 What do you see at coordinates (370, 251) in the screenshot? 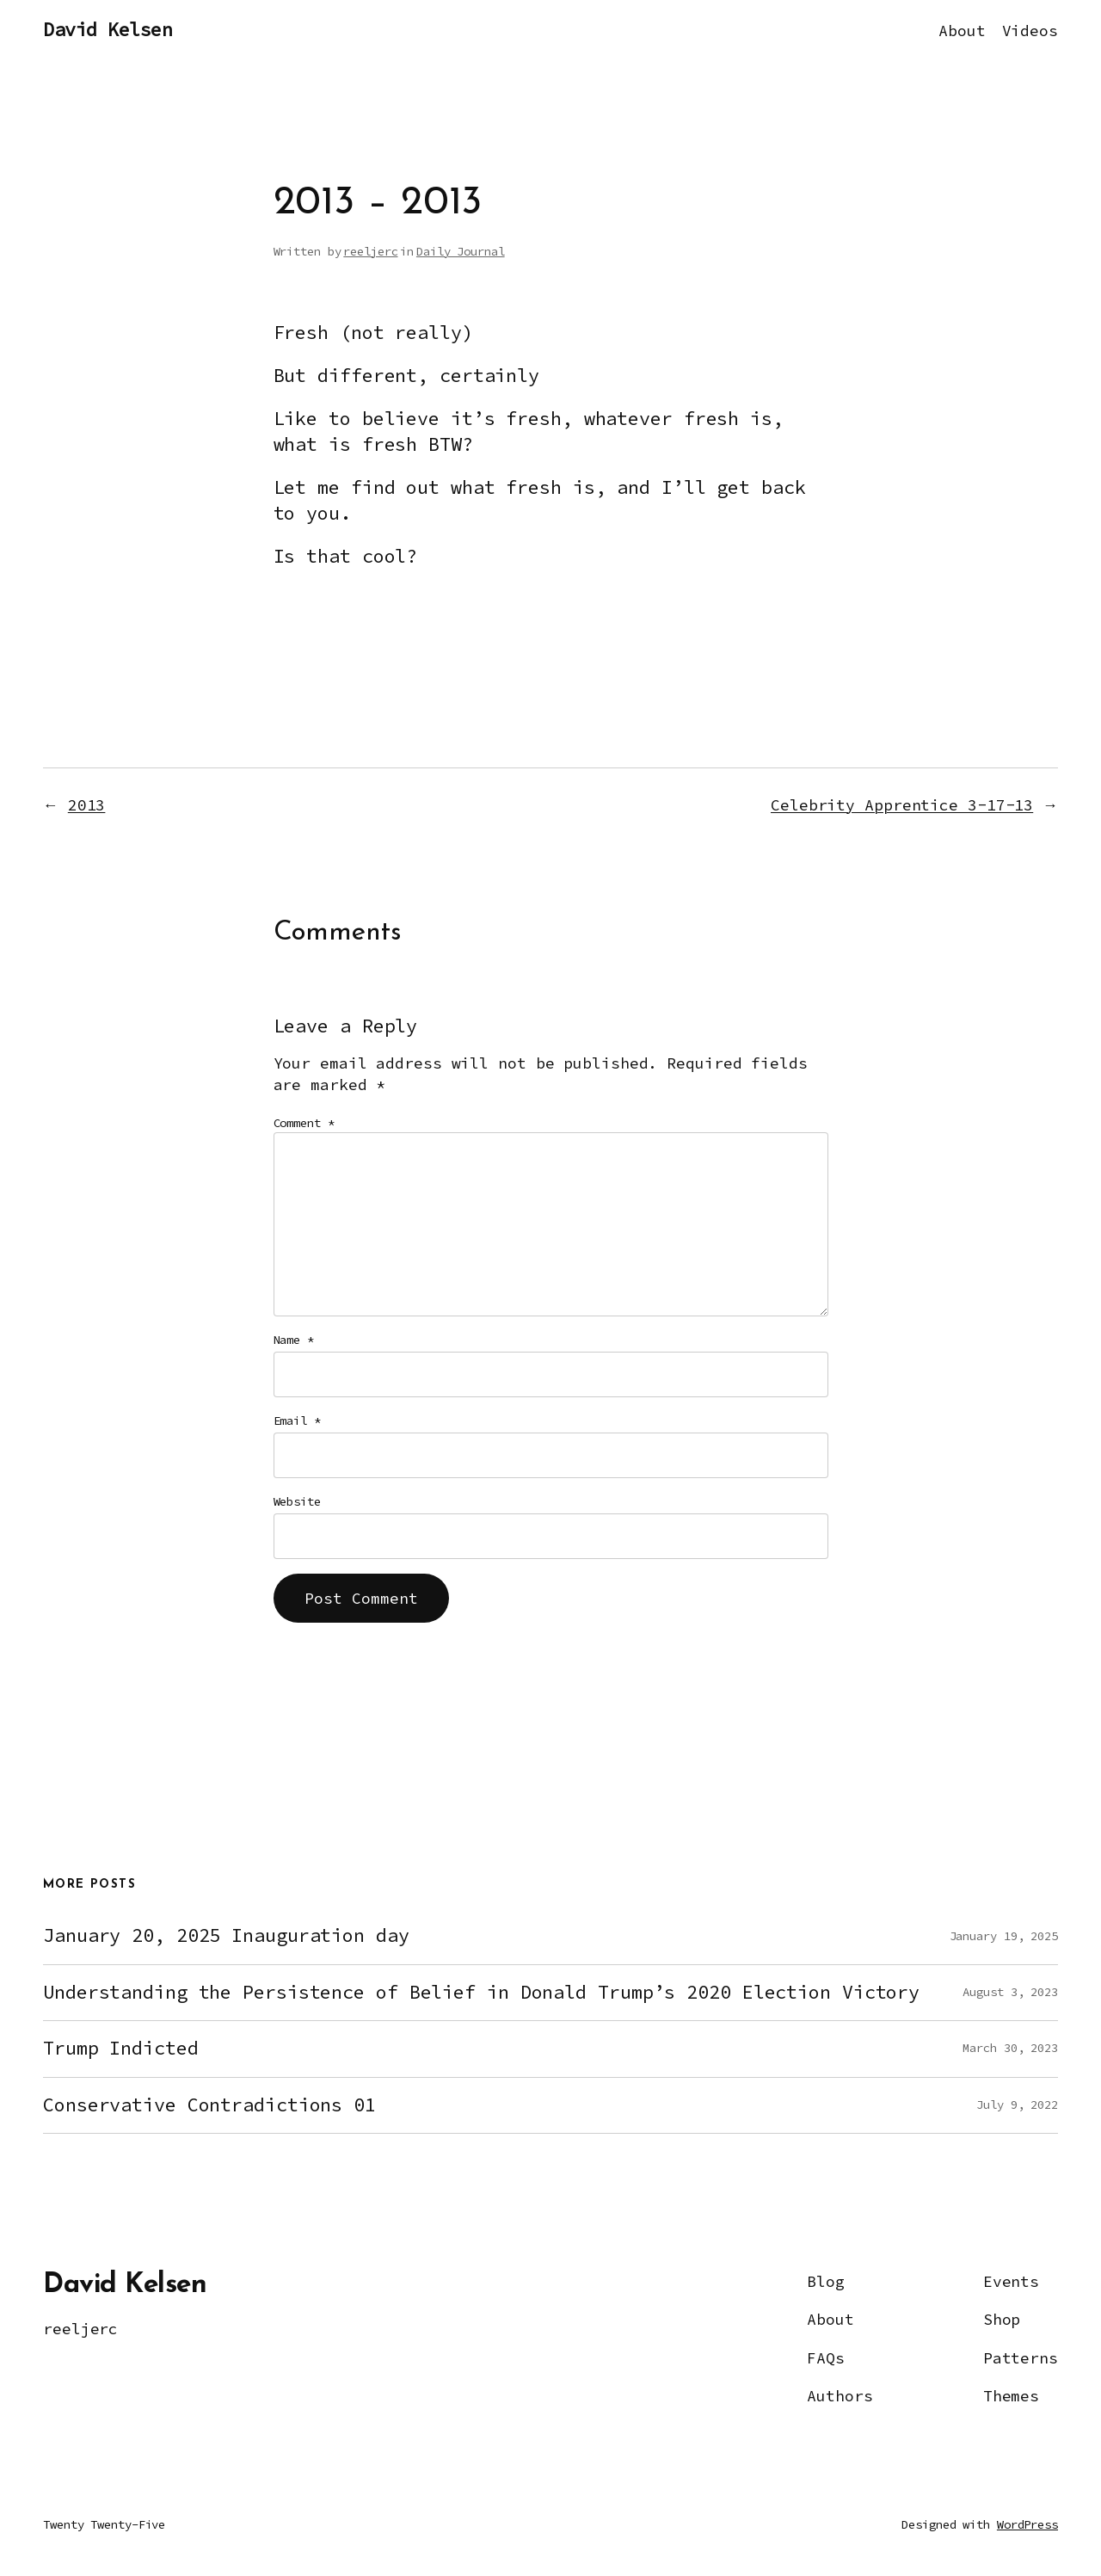
I see `reeljerc` at bounding box center [370, 251].